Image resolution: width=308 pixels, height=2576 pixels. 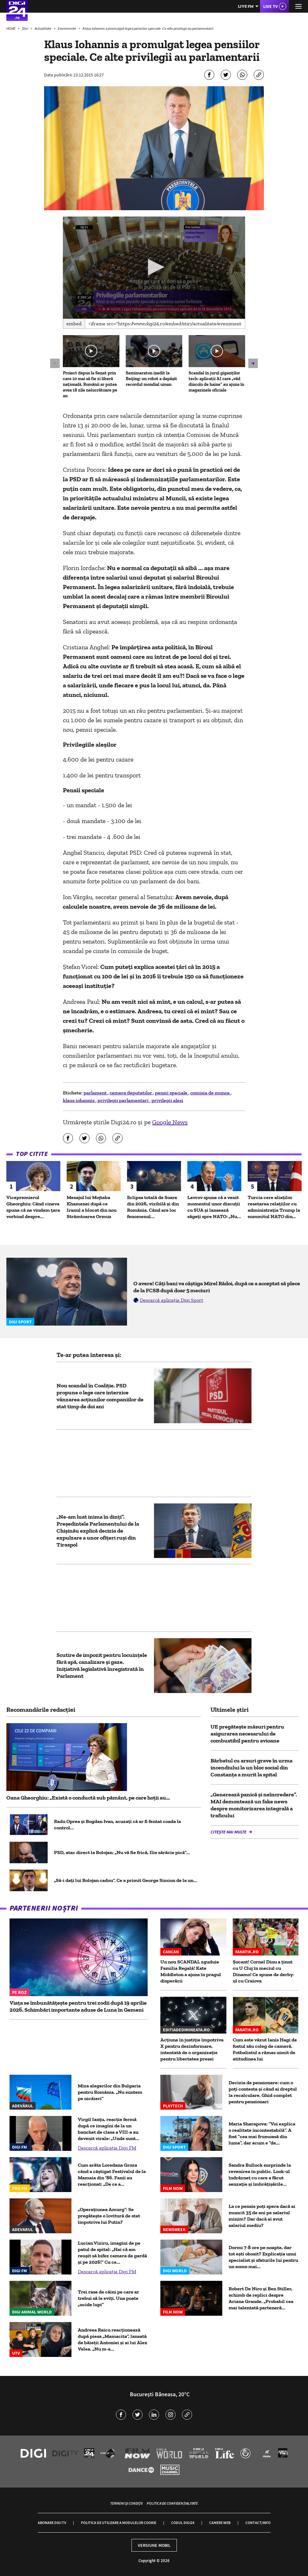 What do you see at coordinates (265, 2049) in the screenshot?
I see `Cum este văzut Ianis Hagi de fostul său coleg de cameră. Fotbalistul a rămas uimit de atitudinea lui` at bounding box center [265, 2049].